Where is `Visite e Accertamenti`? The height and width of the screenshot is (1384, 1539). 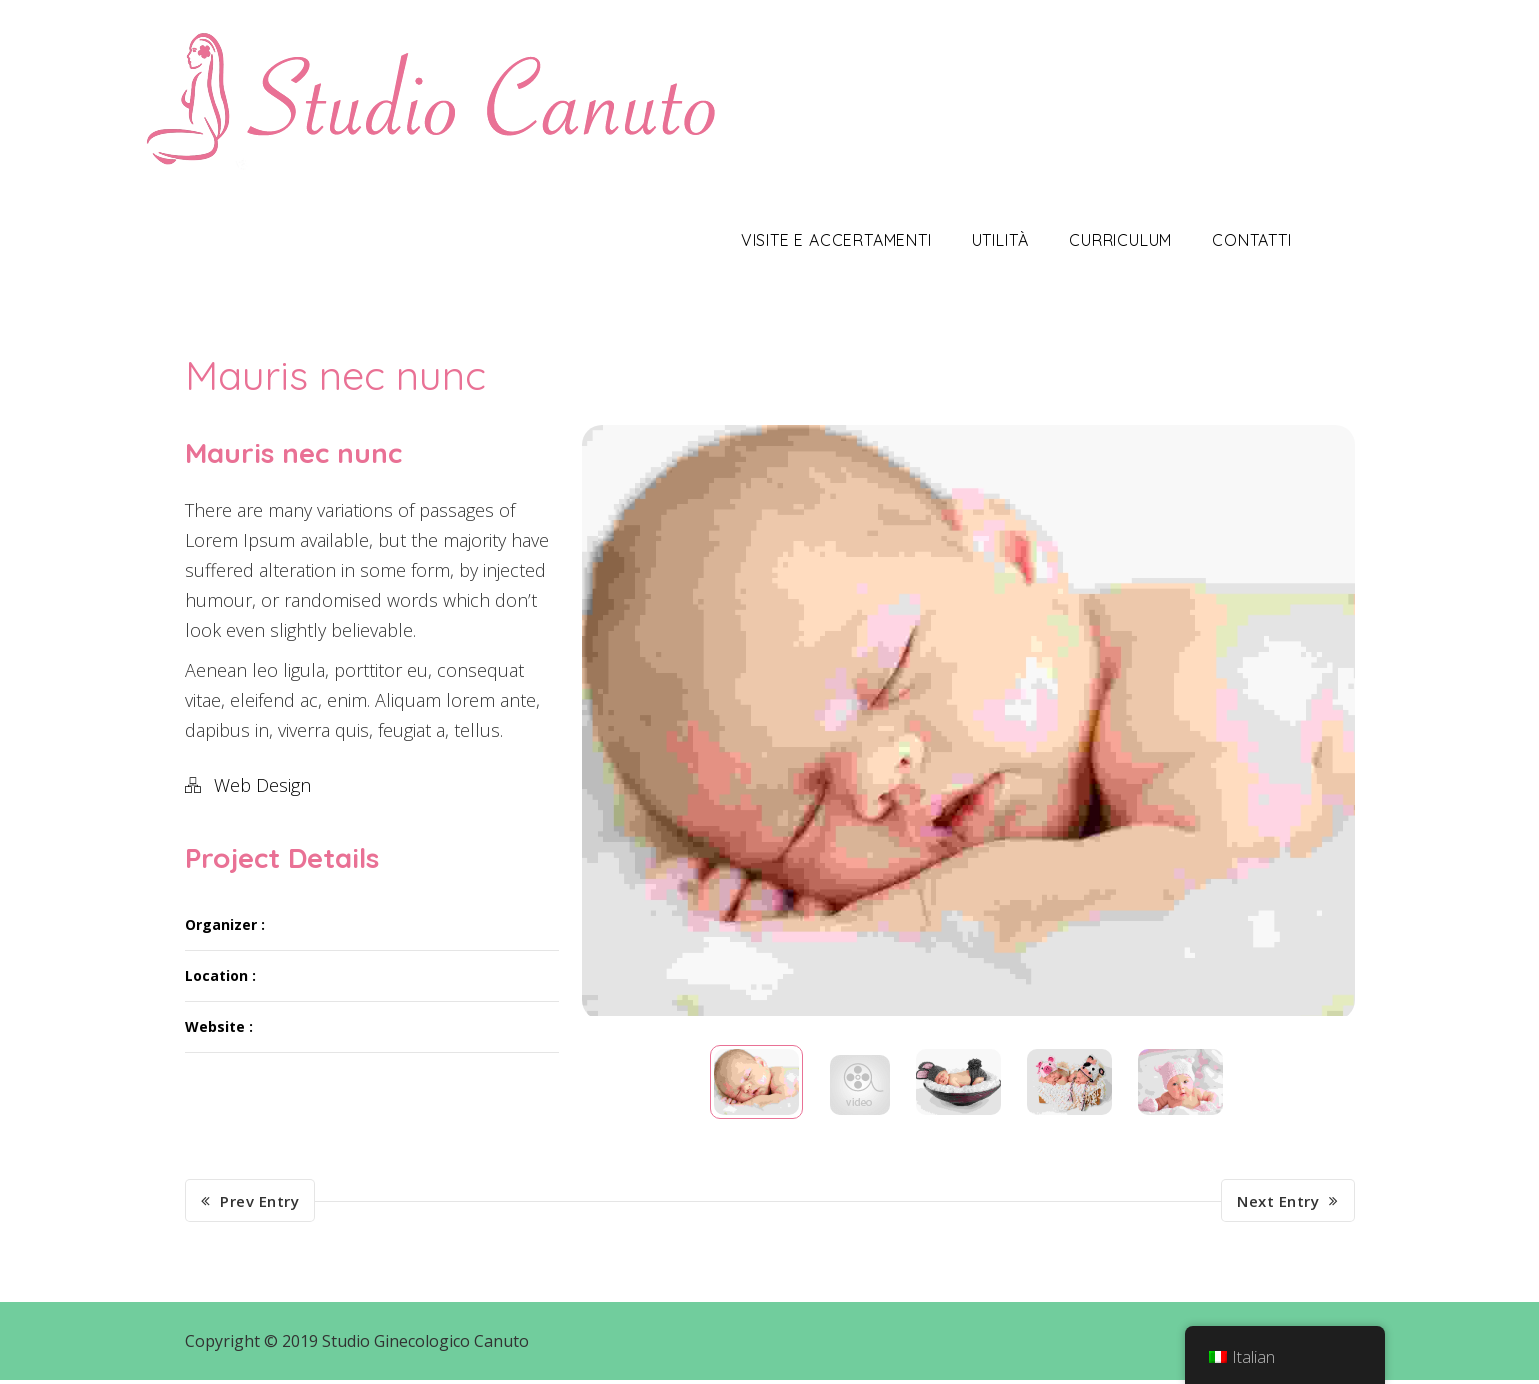
Visite e Accertamenti is located at coordinates (879, 240).